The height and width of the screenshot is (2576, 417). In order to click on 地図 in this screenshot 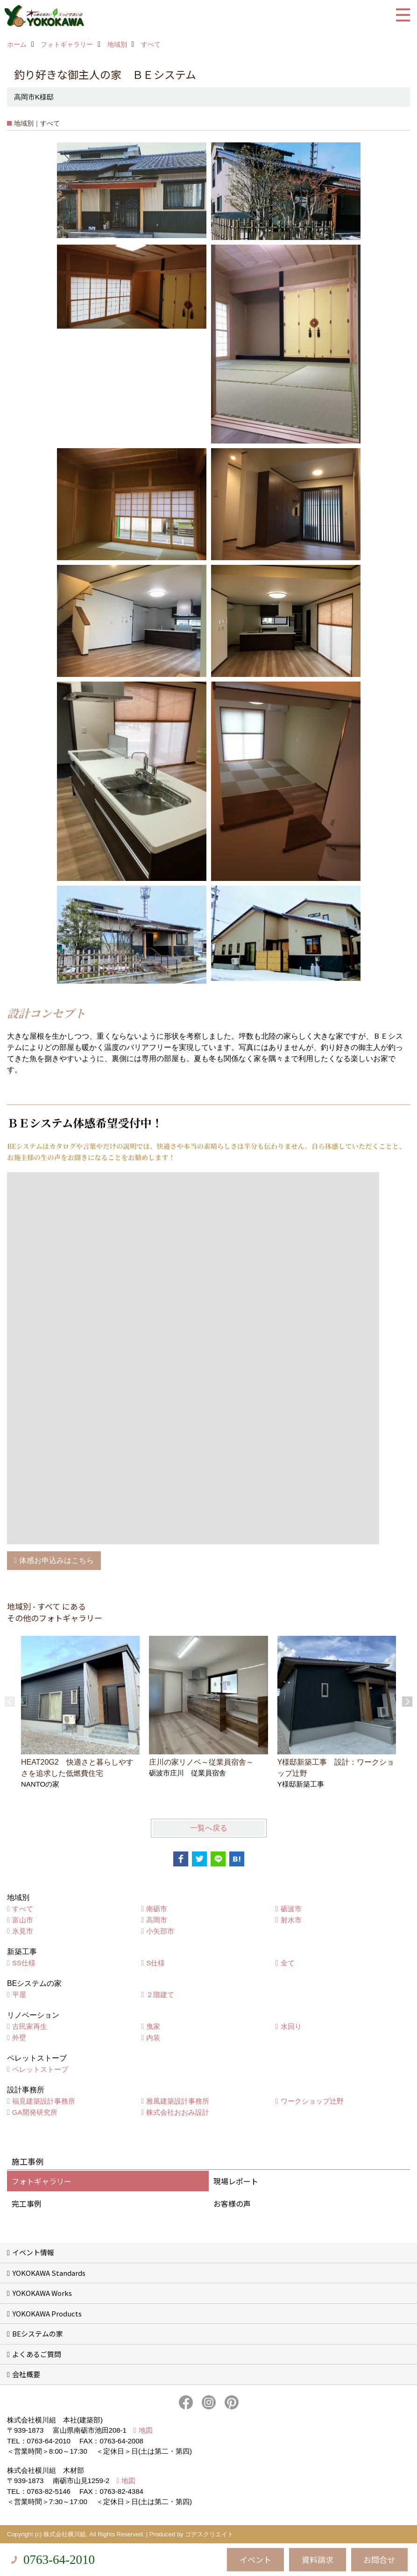, I will do `click(146, 2430)`.